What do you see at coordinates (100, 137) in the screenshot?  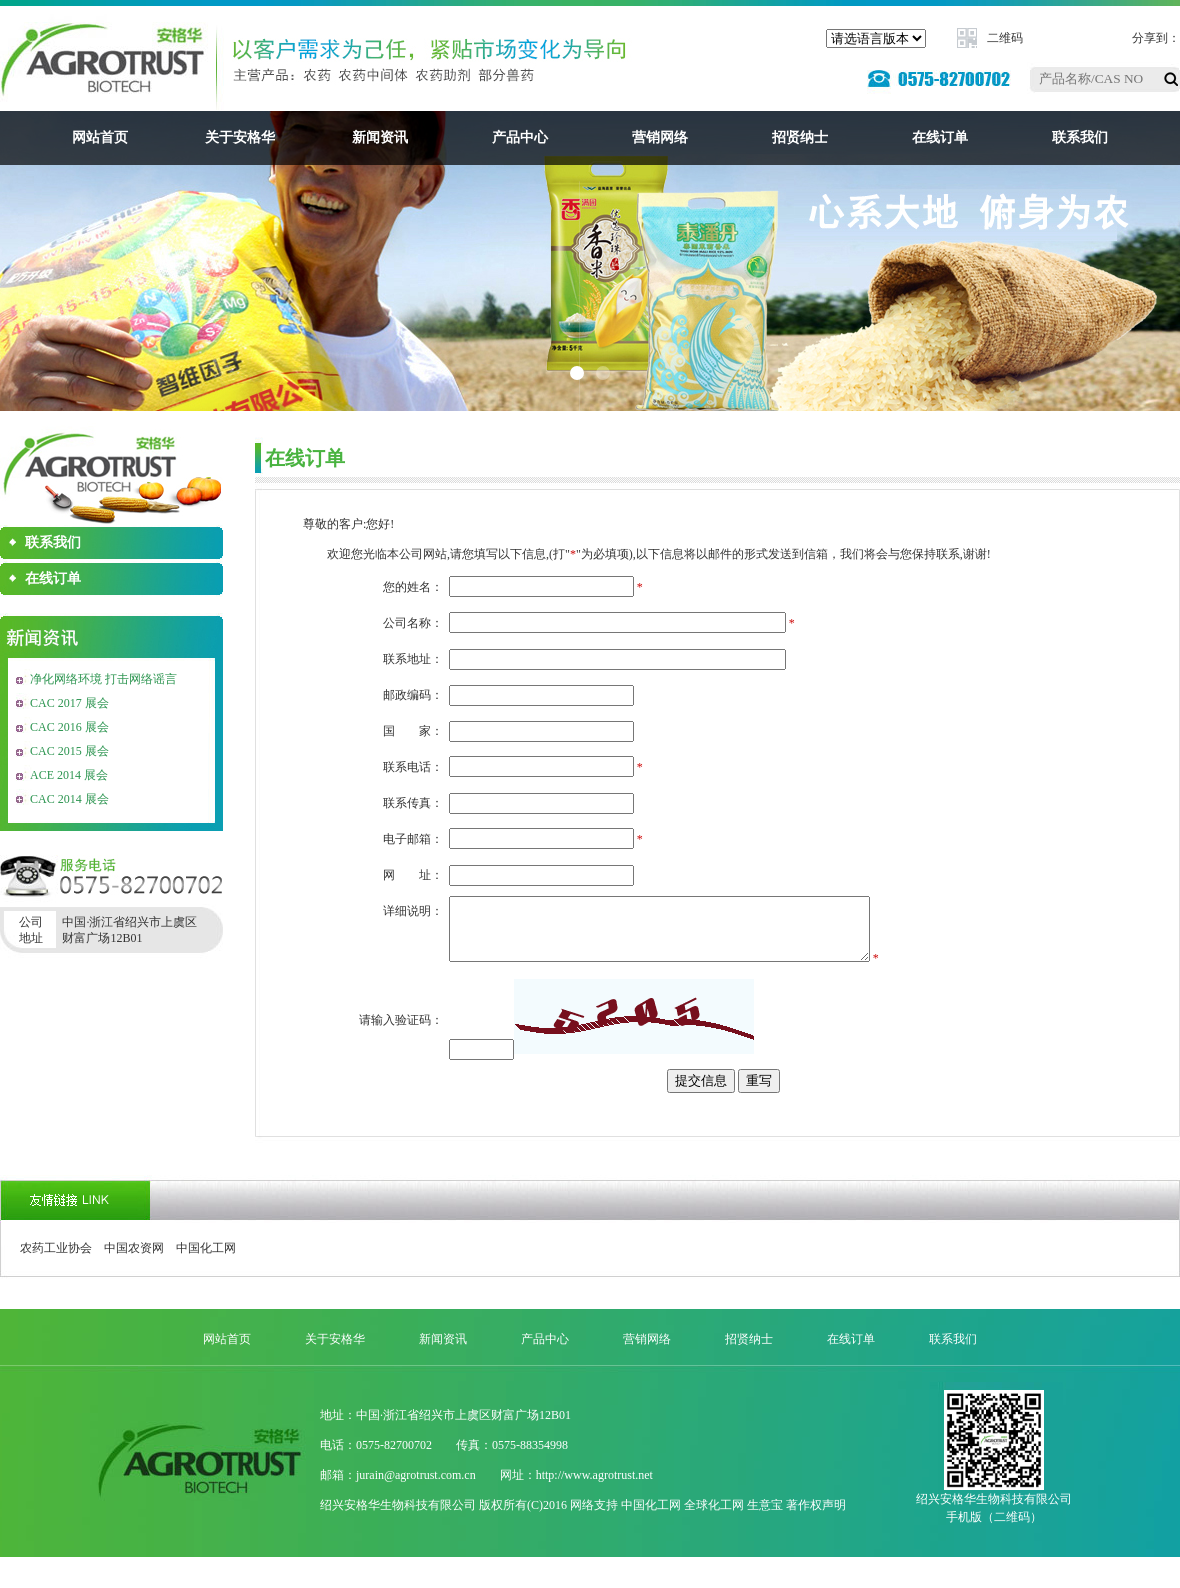 I see `网站首页` at bounding box center [100, 137].